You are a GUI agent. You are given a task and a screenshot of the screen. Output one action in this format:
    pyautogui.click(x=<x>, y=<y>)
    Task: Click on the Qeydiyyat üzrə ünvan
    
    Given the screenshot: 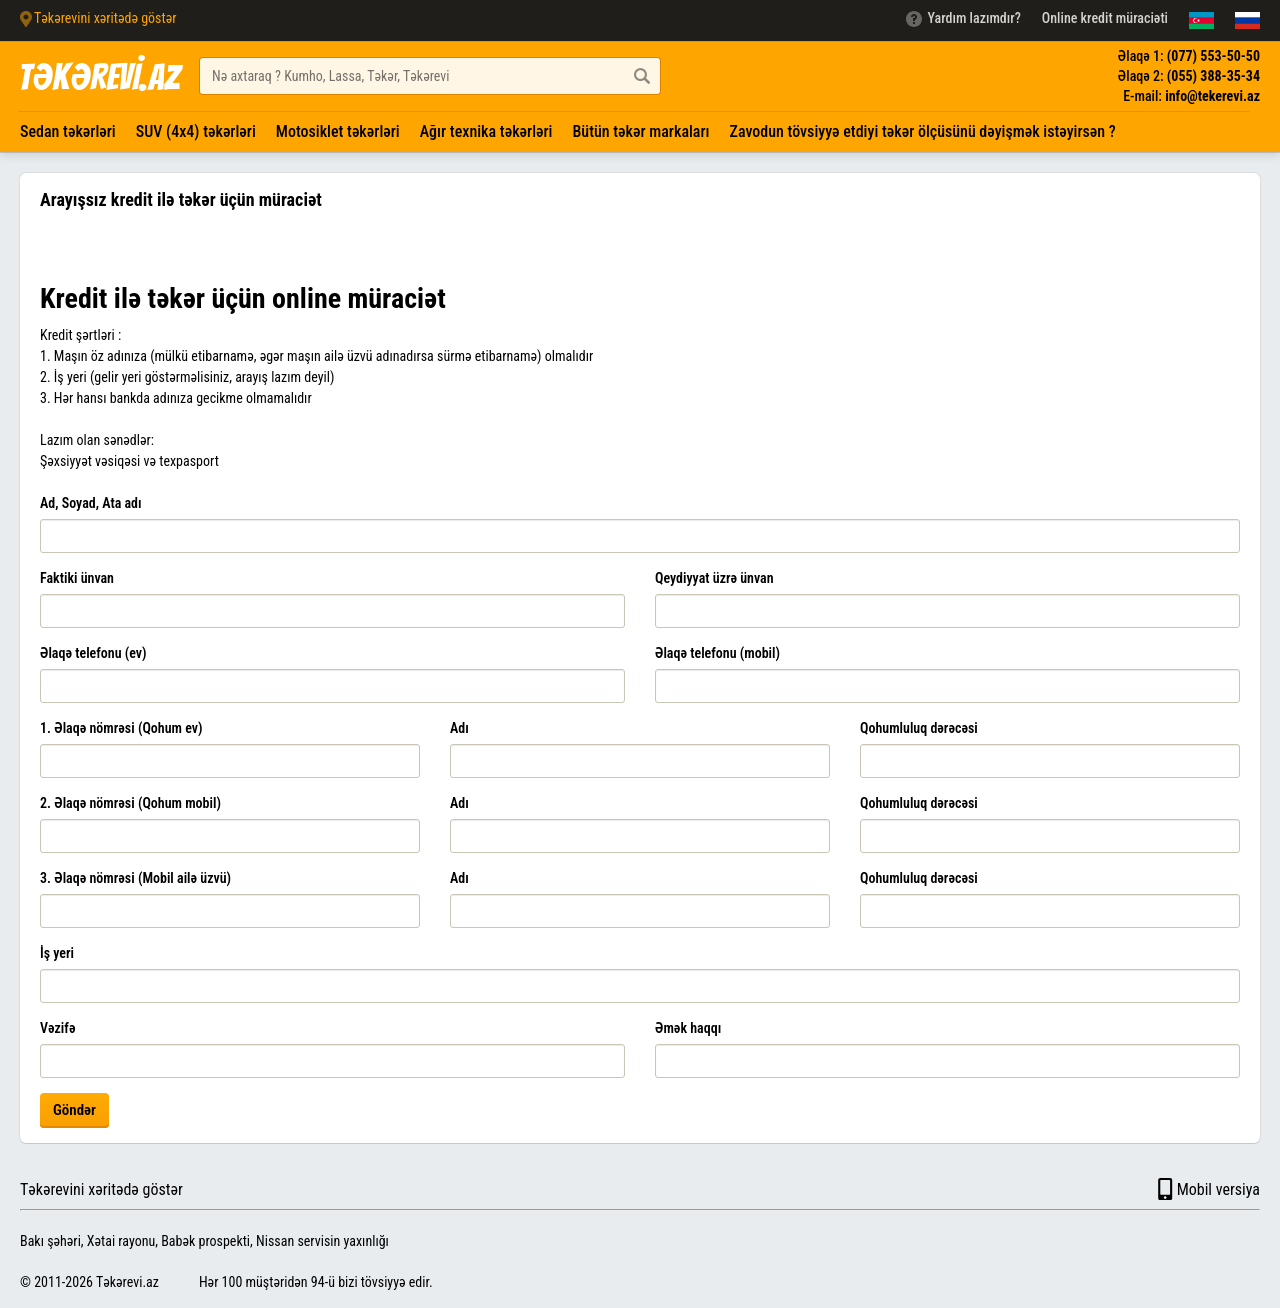 What is the action you would take?
    pyautogui.click(x=714, y=578)
    